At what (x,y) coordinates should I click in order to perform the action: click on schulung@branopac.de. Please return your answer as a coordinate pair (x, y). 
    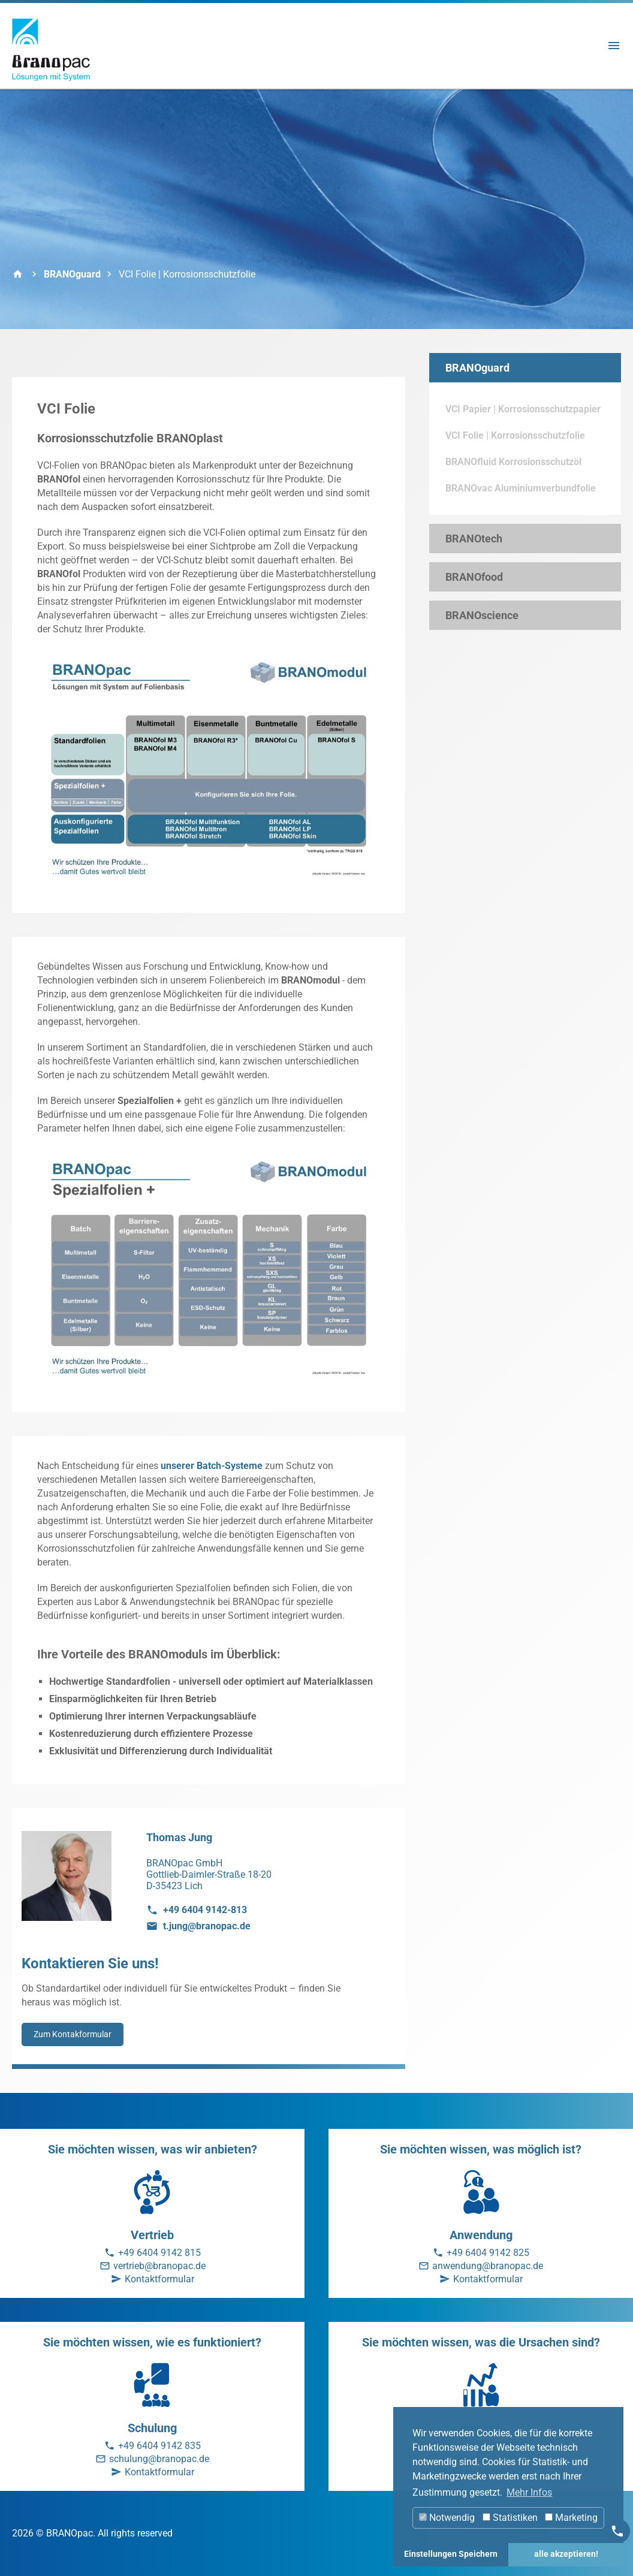
    Looking at the image, I should click on (159, 2459).